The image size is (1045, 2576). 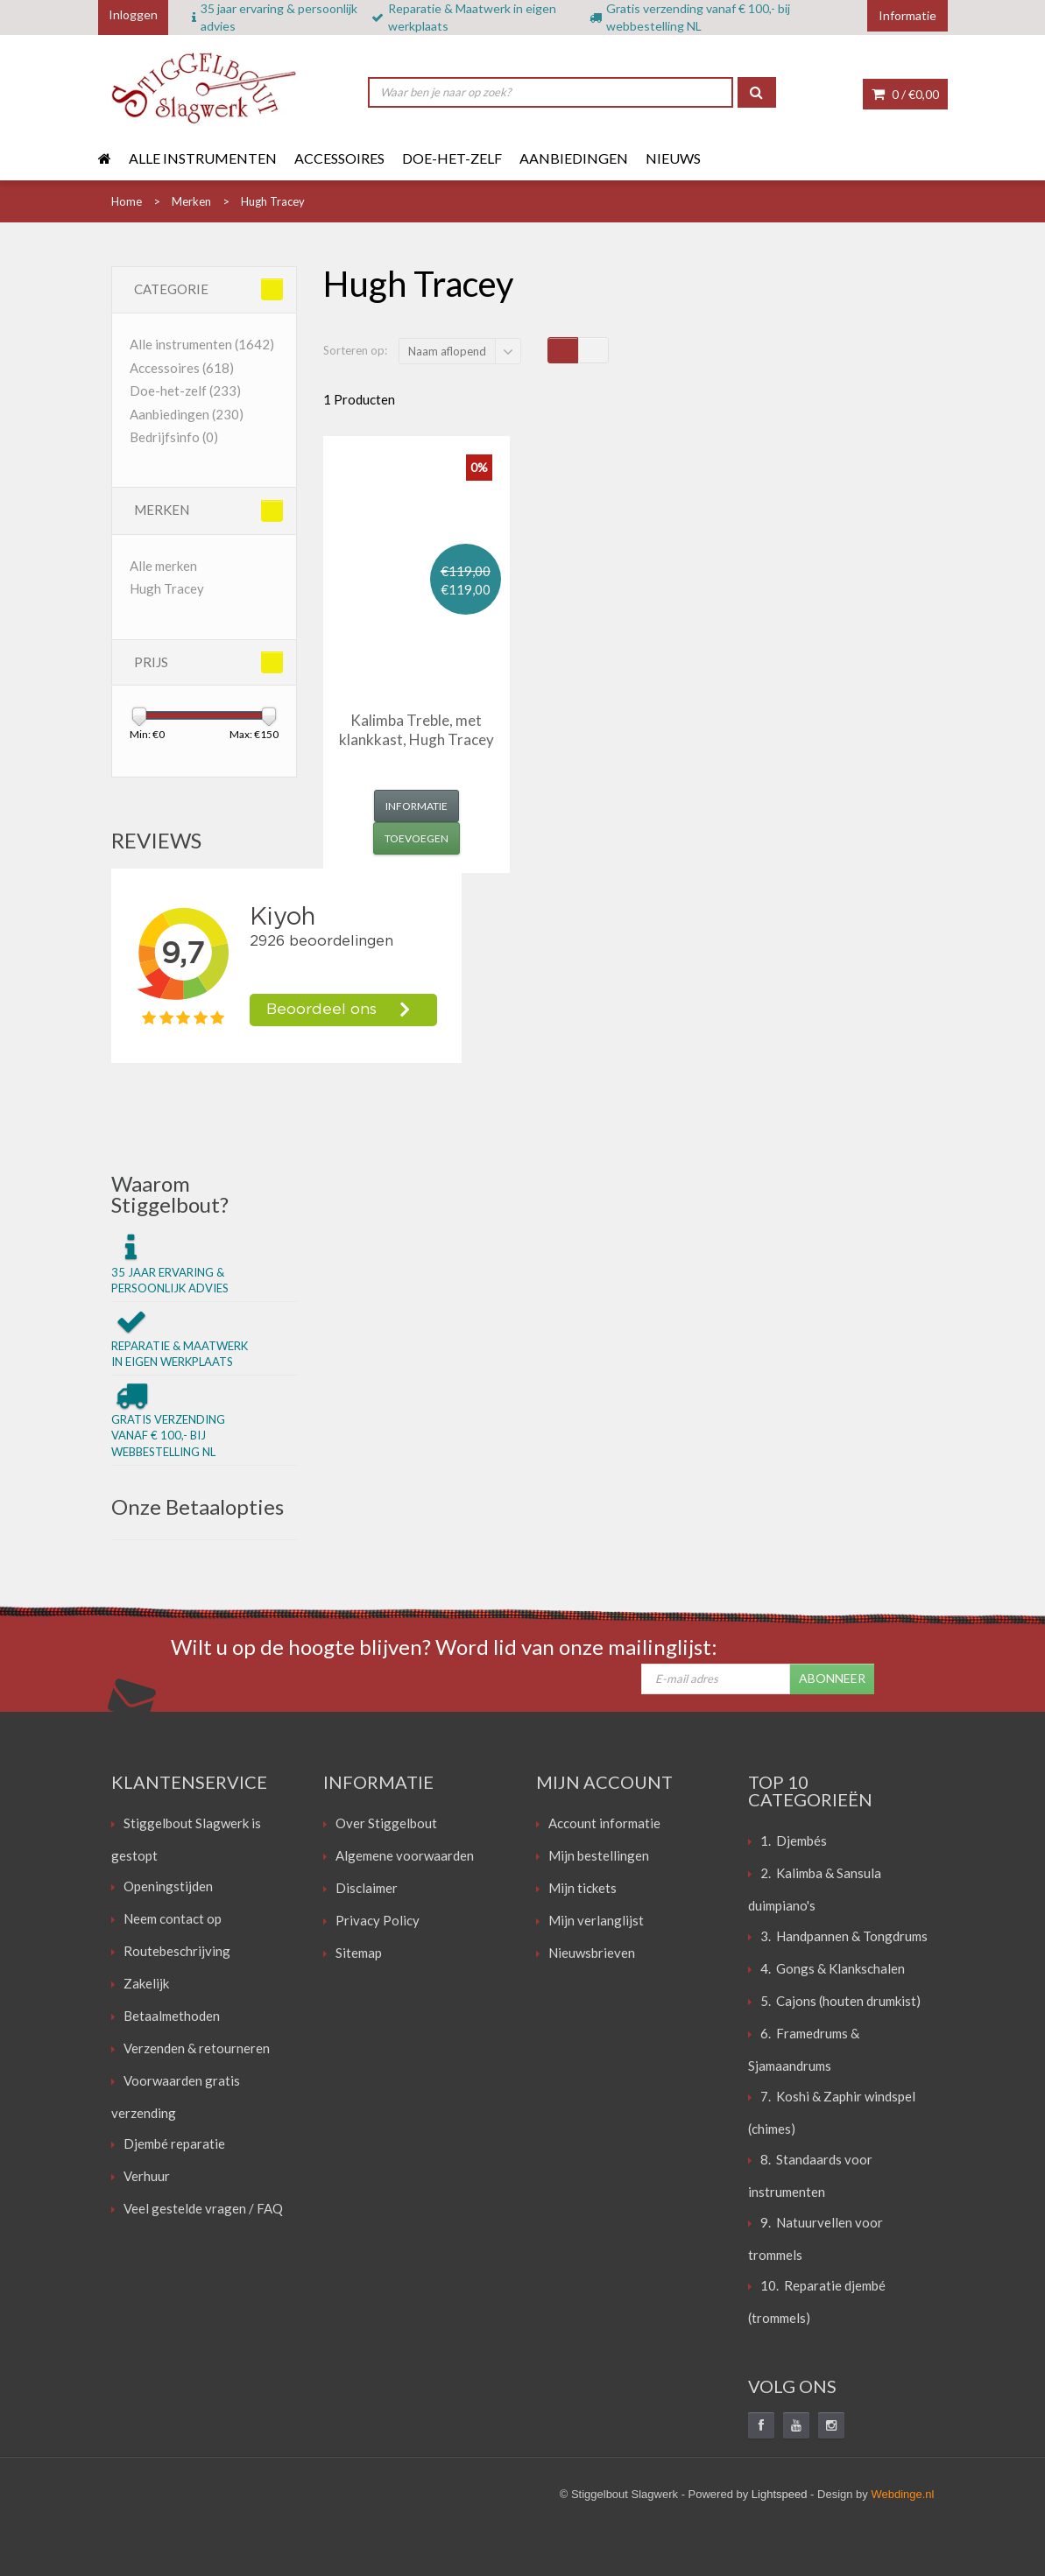 What do you see at coordinates (163, 566) in the screenshot?
I see `Alle merken` at bounding box center [163, 566].